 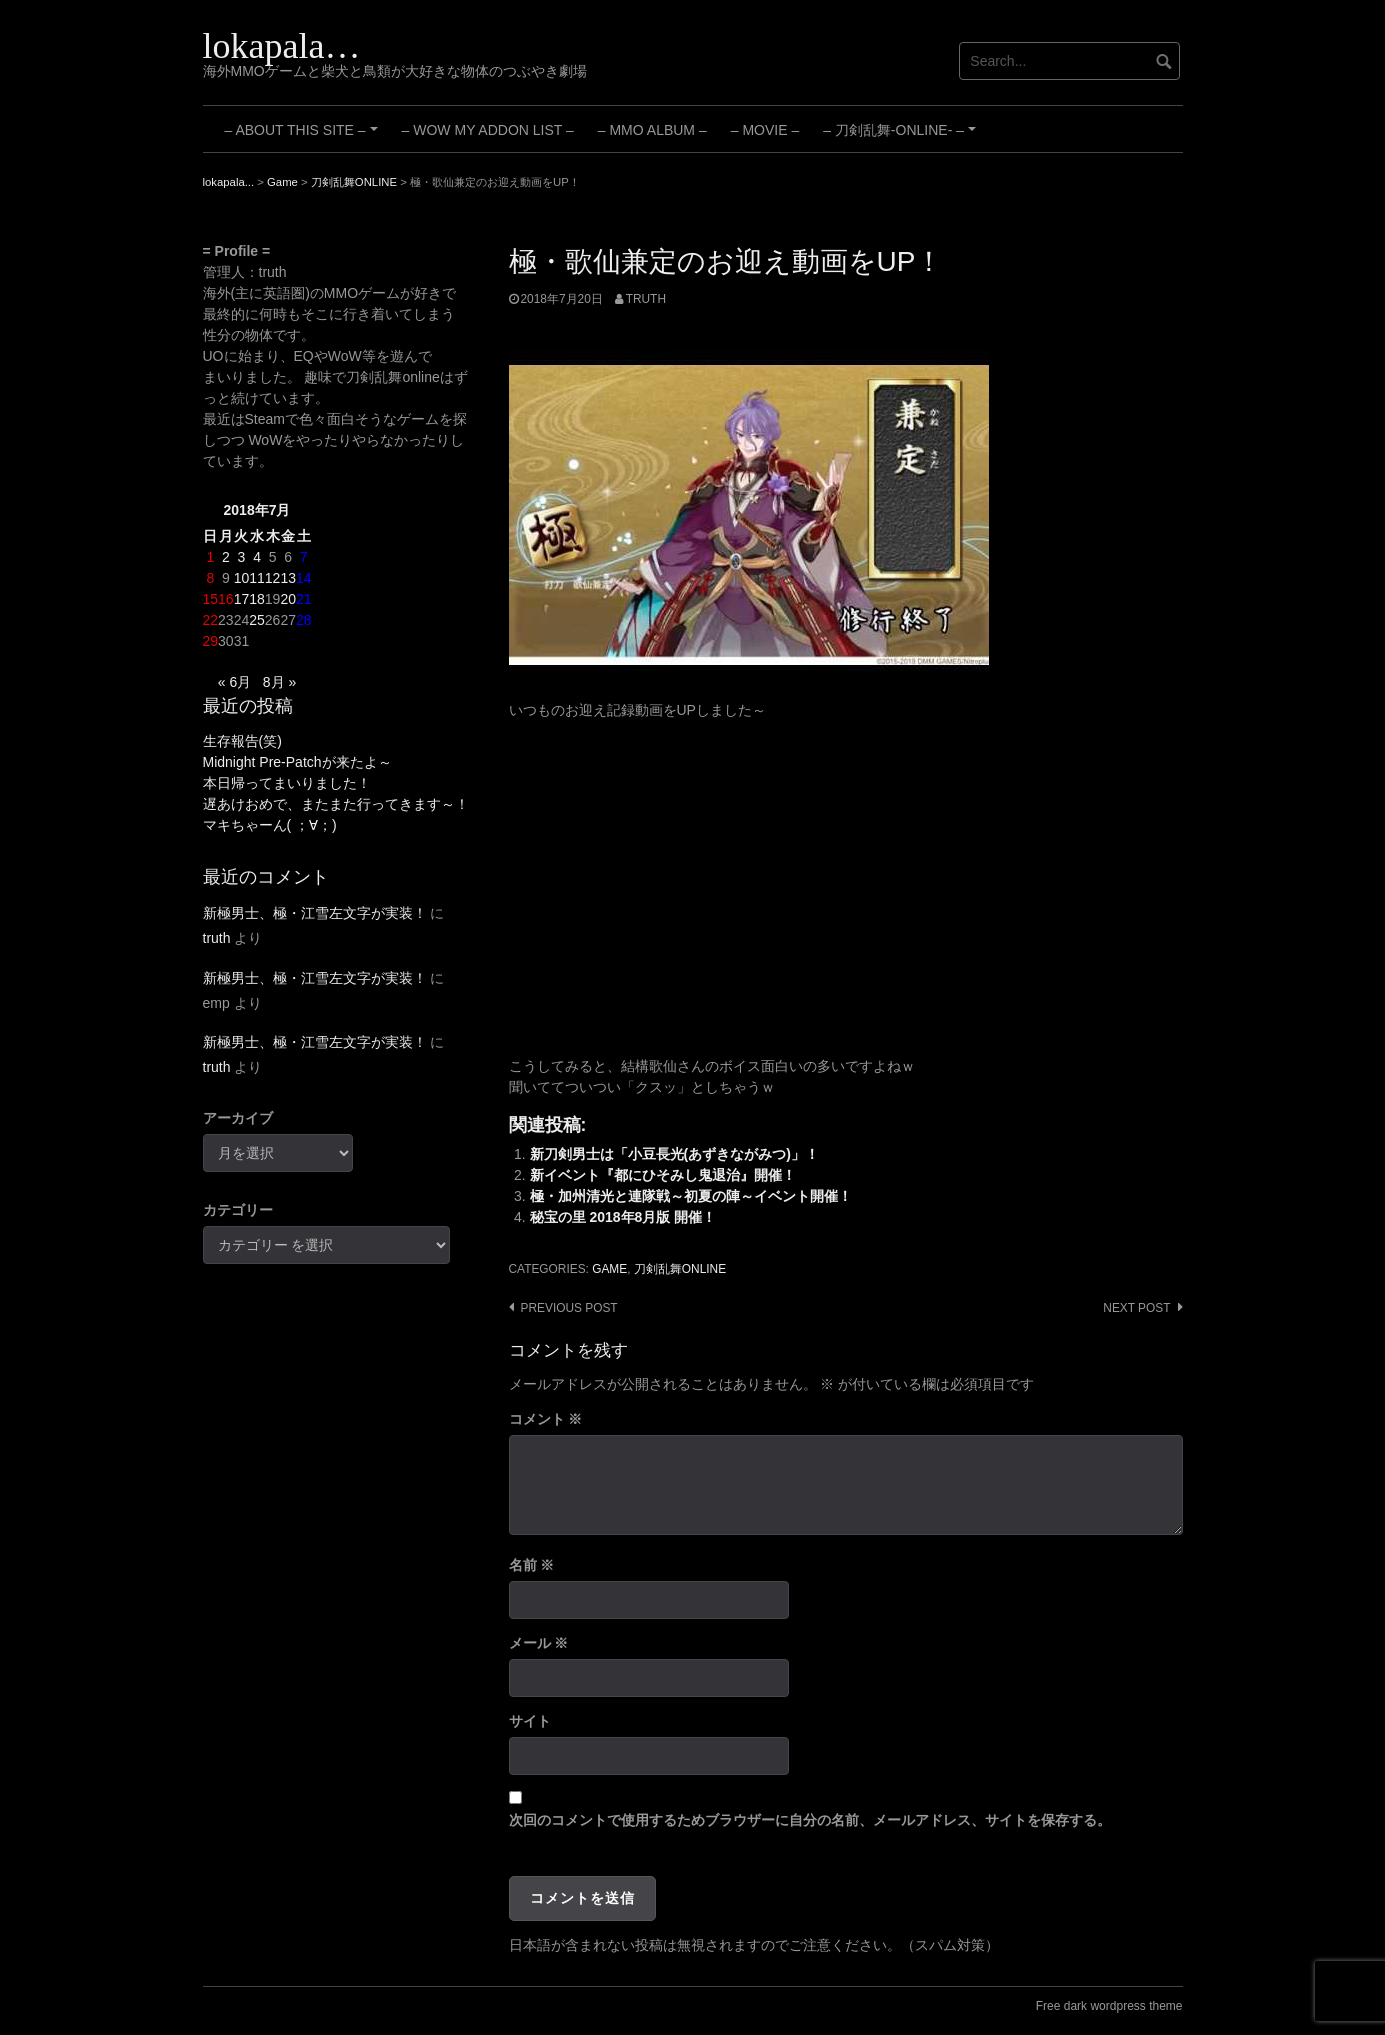 What do you see at coordinates (623, 1217) in the screenshot?
I see `秘宝の里 2018年8月版 開催！` at bounding box center [623, 1217].